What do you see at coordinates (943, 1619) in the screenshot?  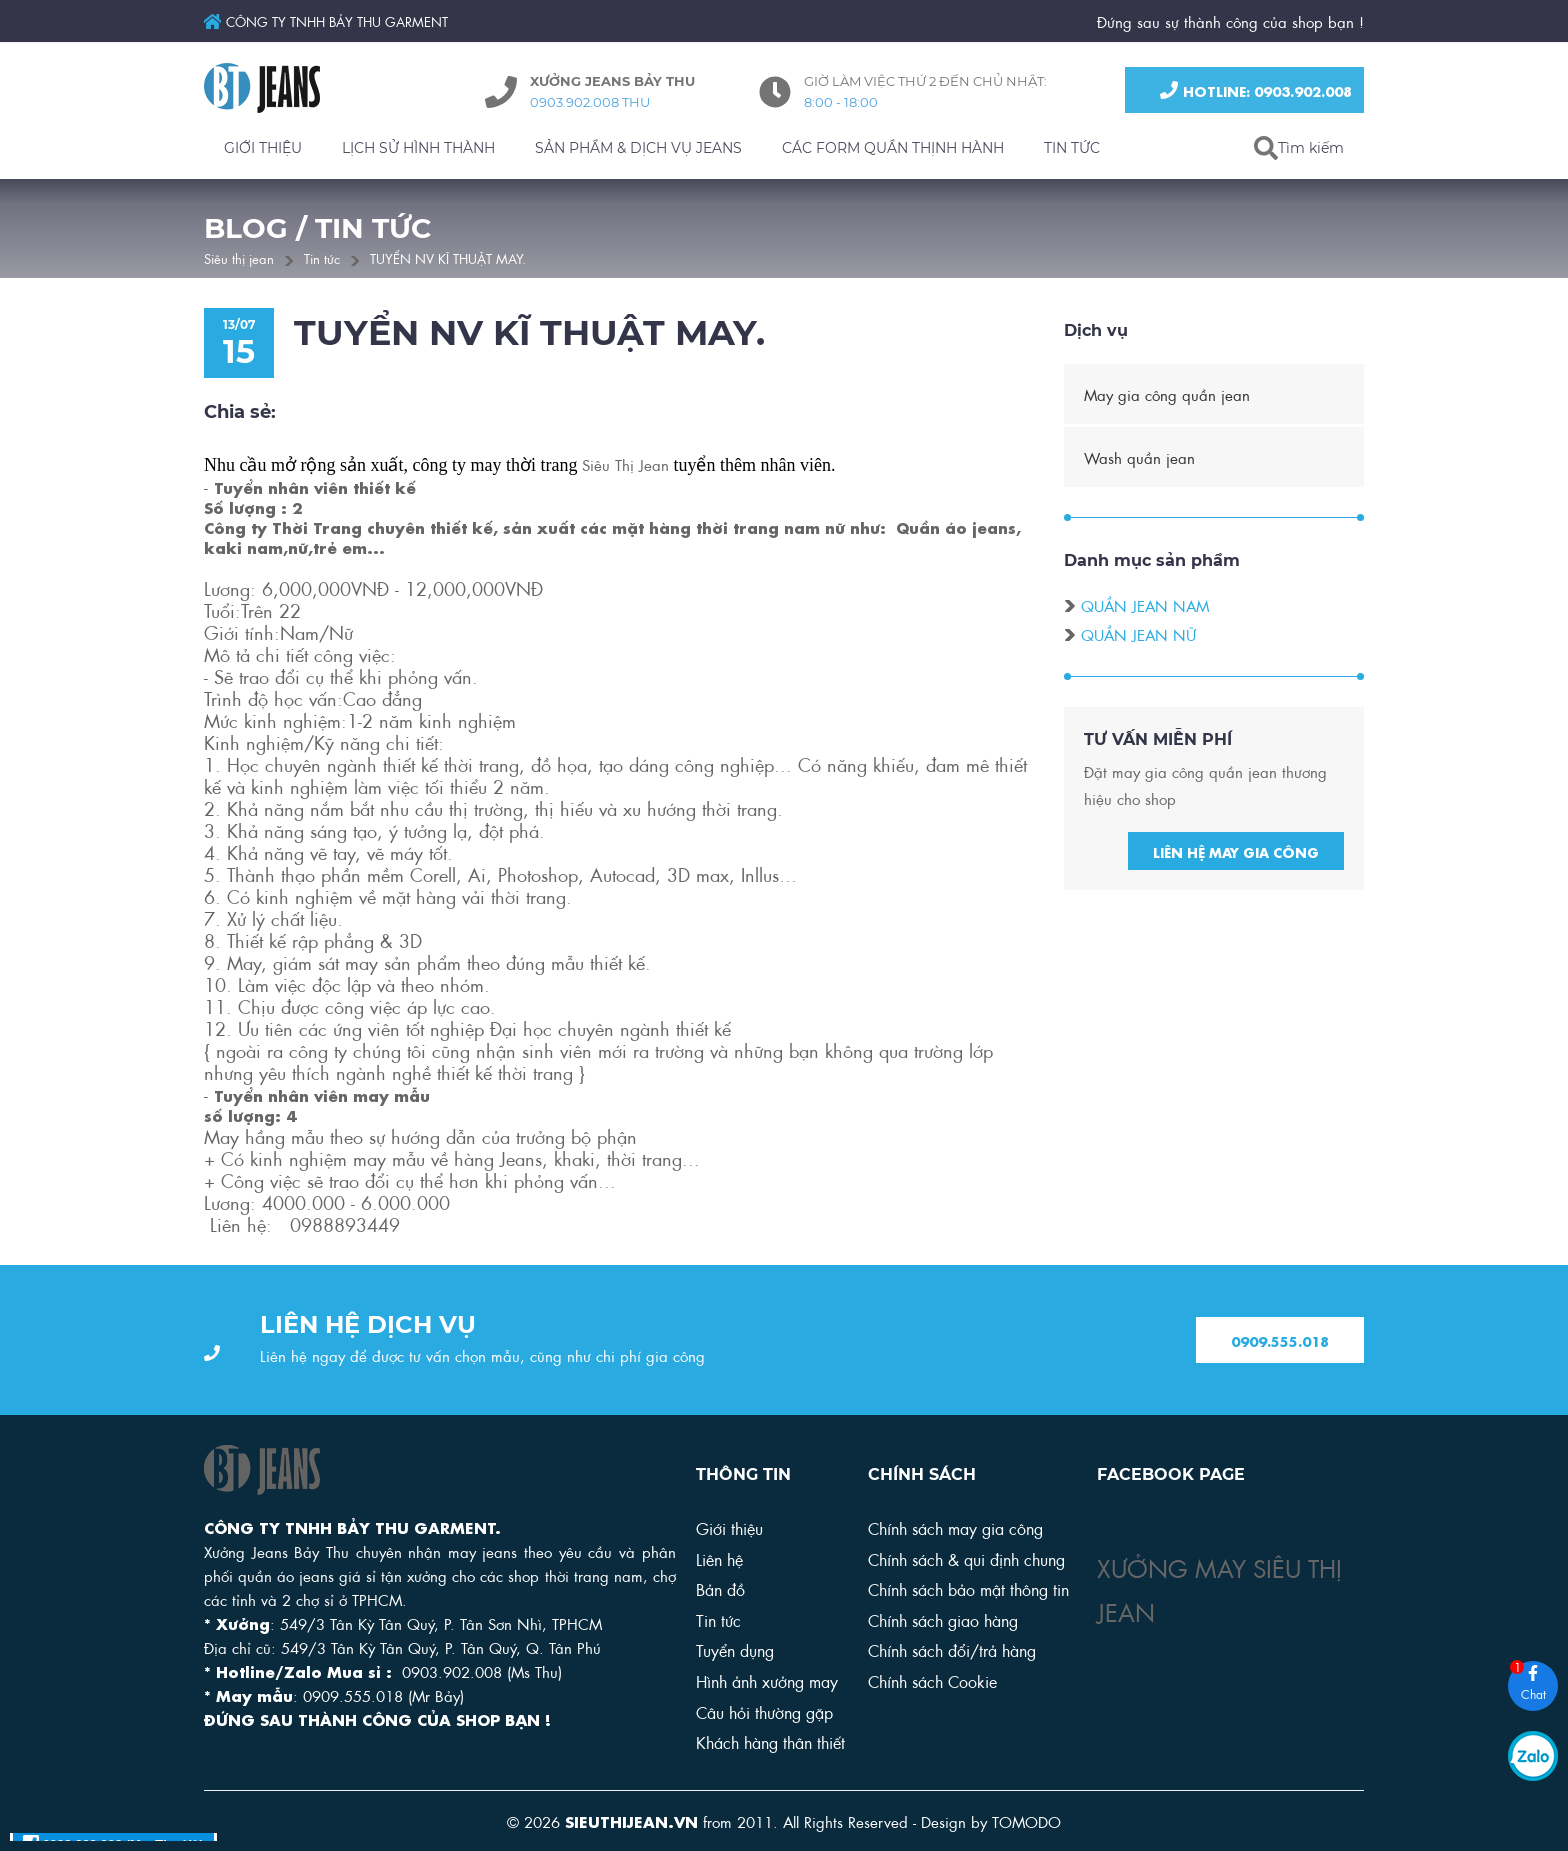 I see `Chính sách giao hàng` at bounding box center [943, 1619].